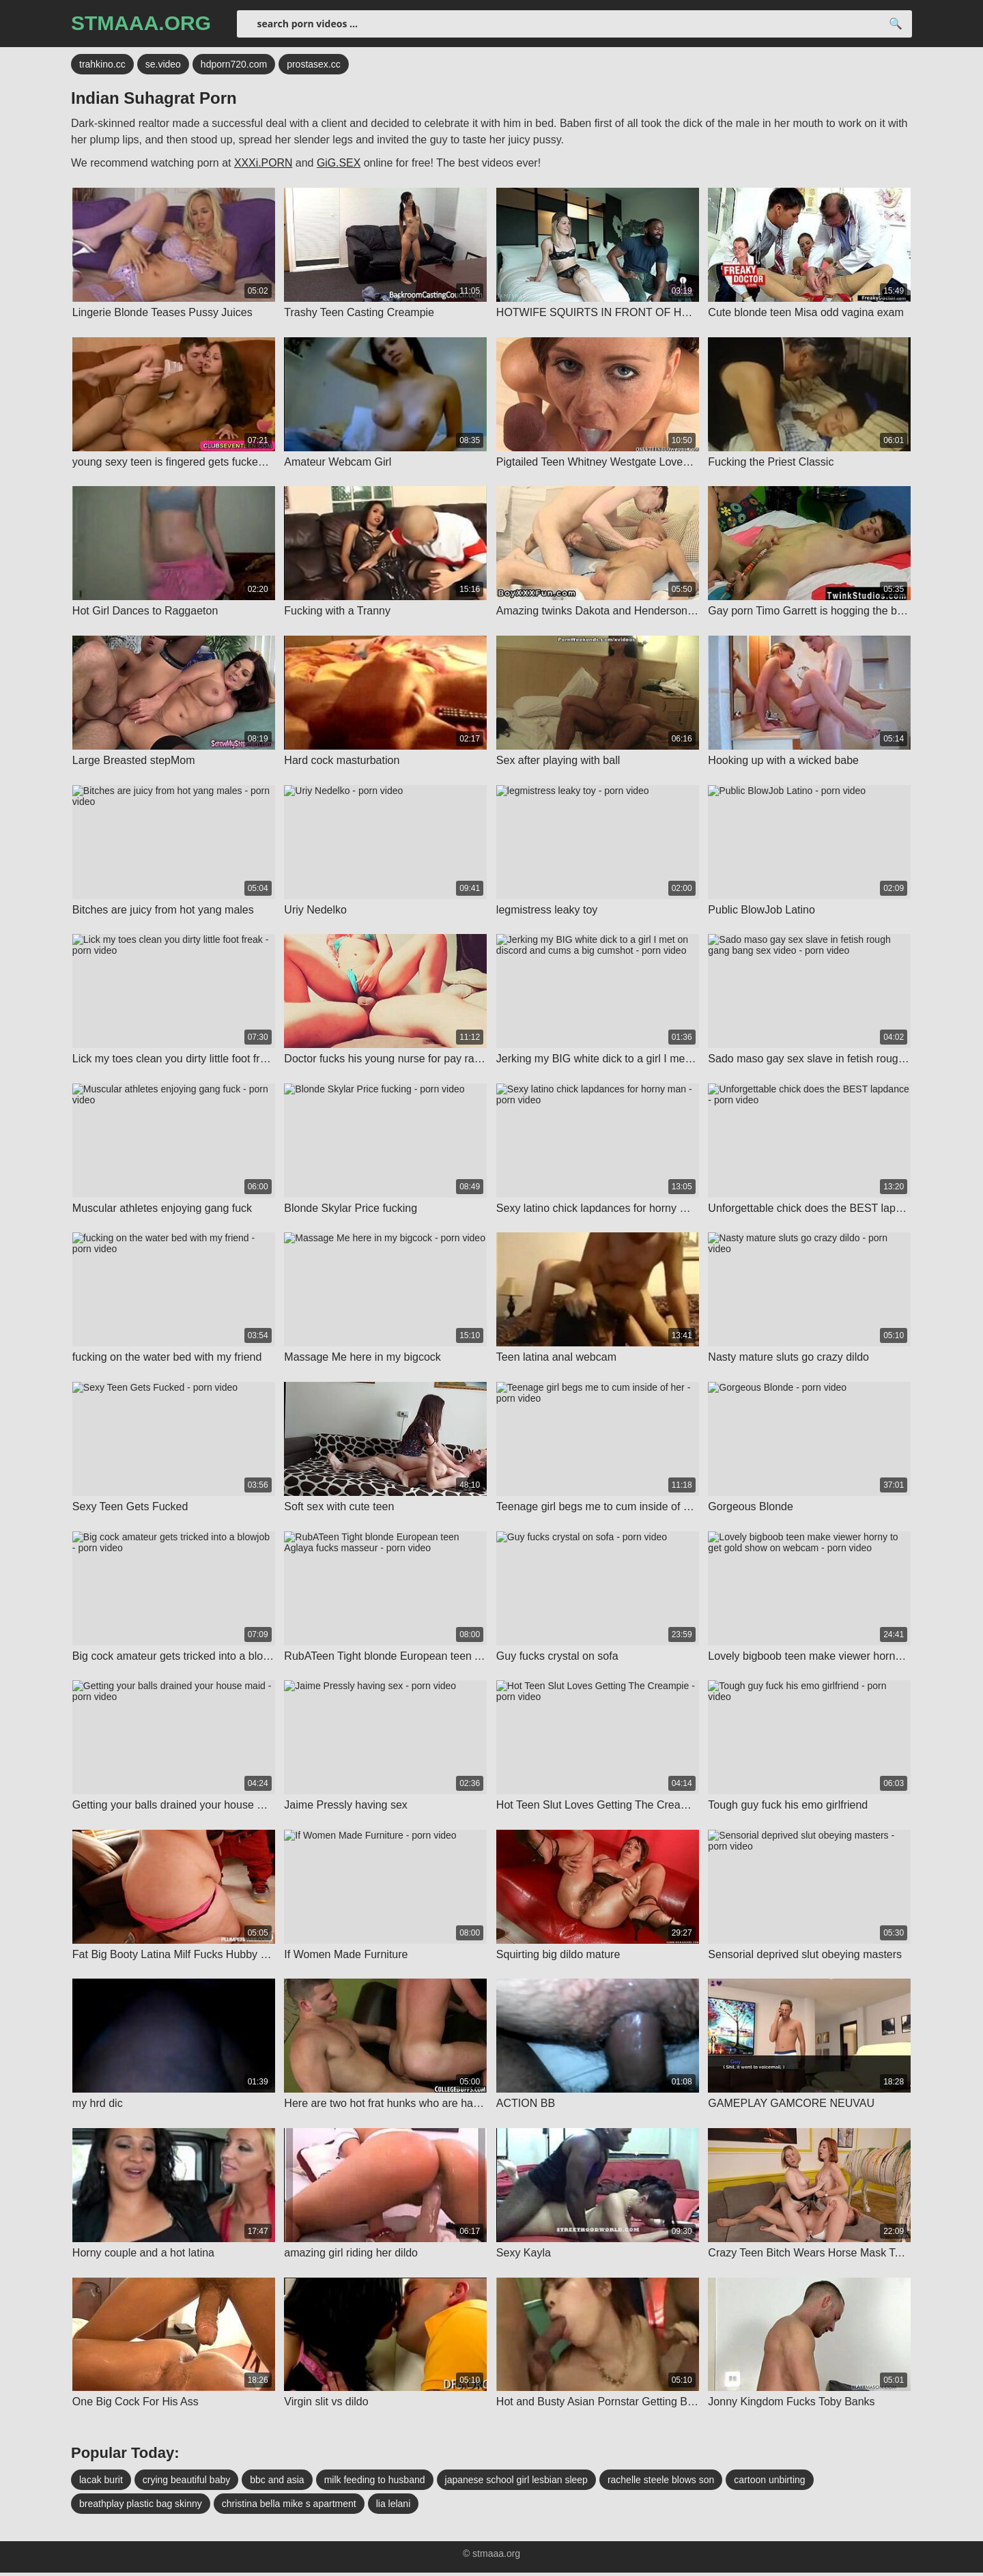  What do you see at coordinates (314, 64) in the screenshot?
I see `prostasex.cc` at bounding box center [314, 64].